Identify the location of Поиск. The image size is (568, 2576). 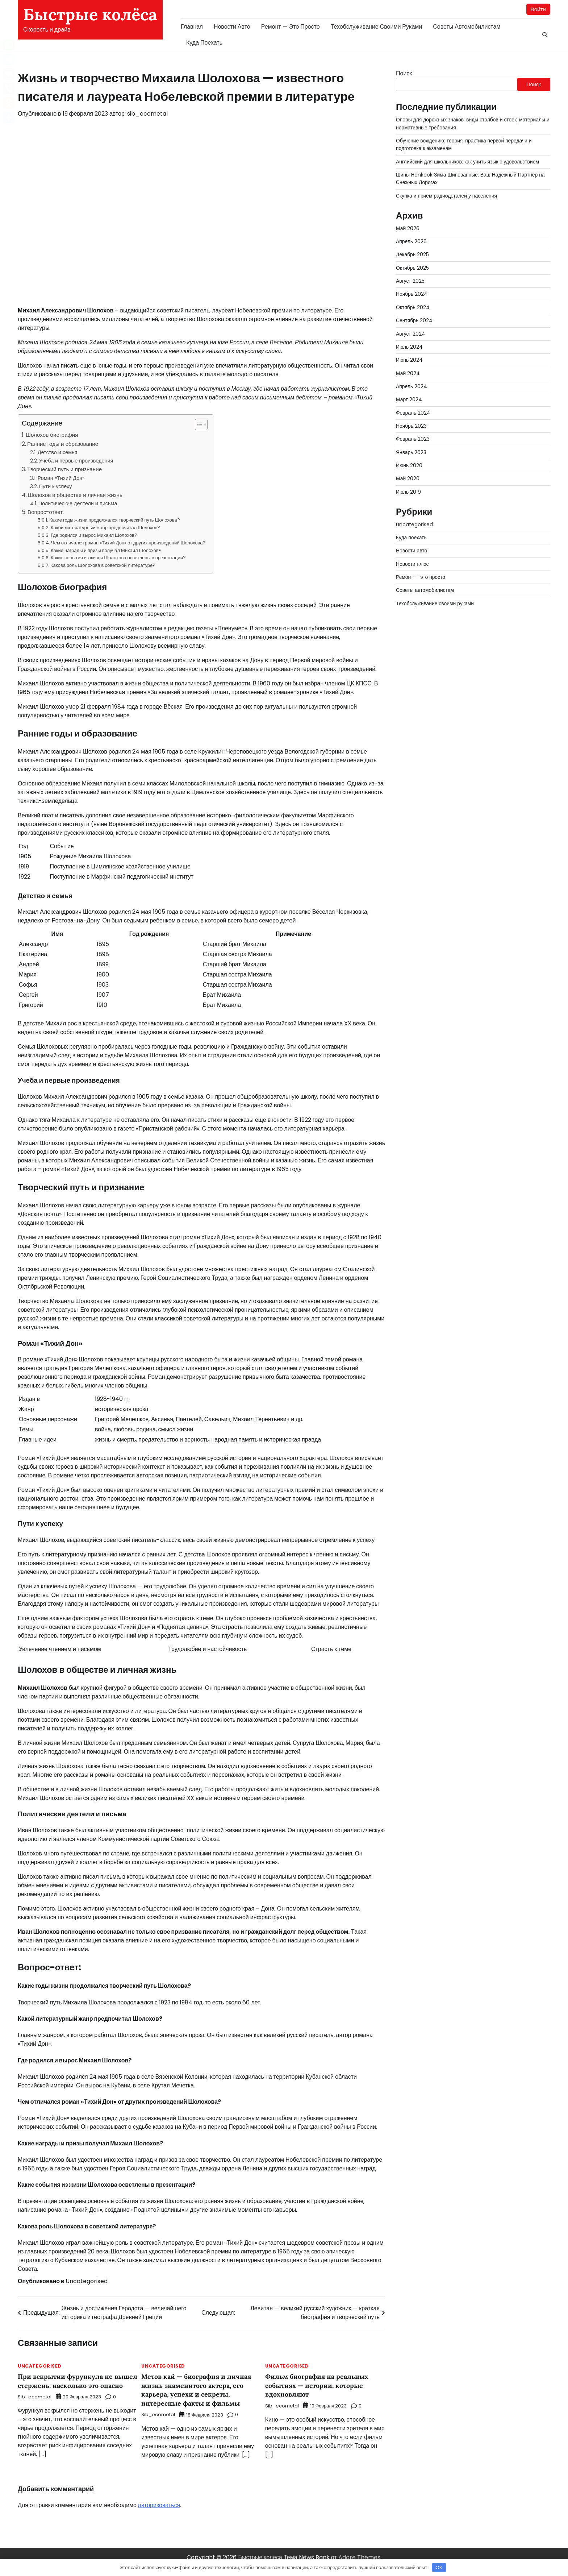
(404, 74).